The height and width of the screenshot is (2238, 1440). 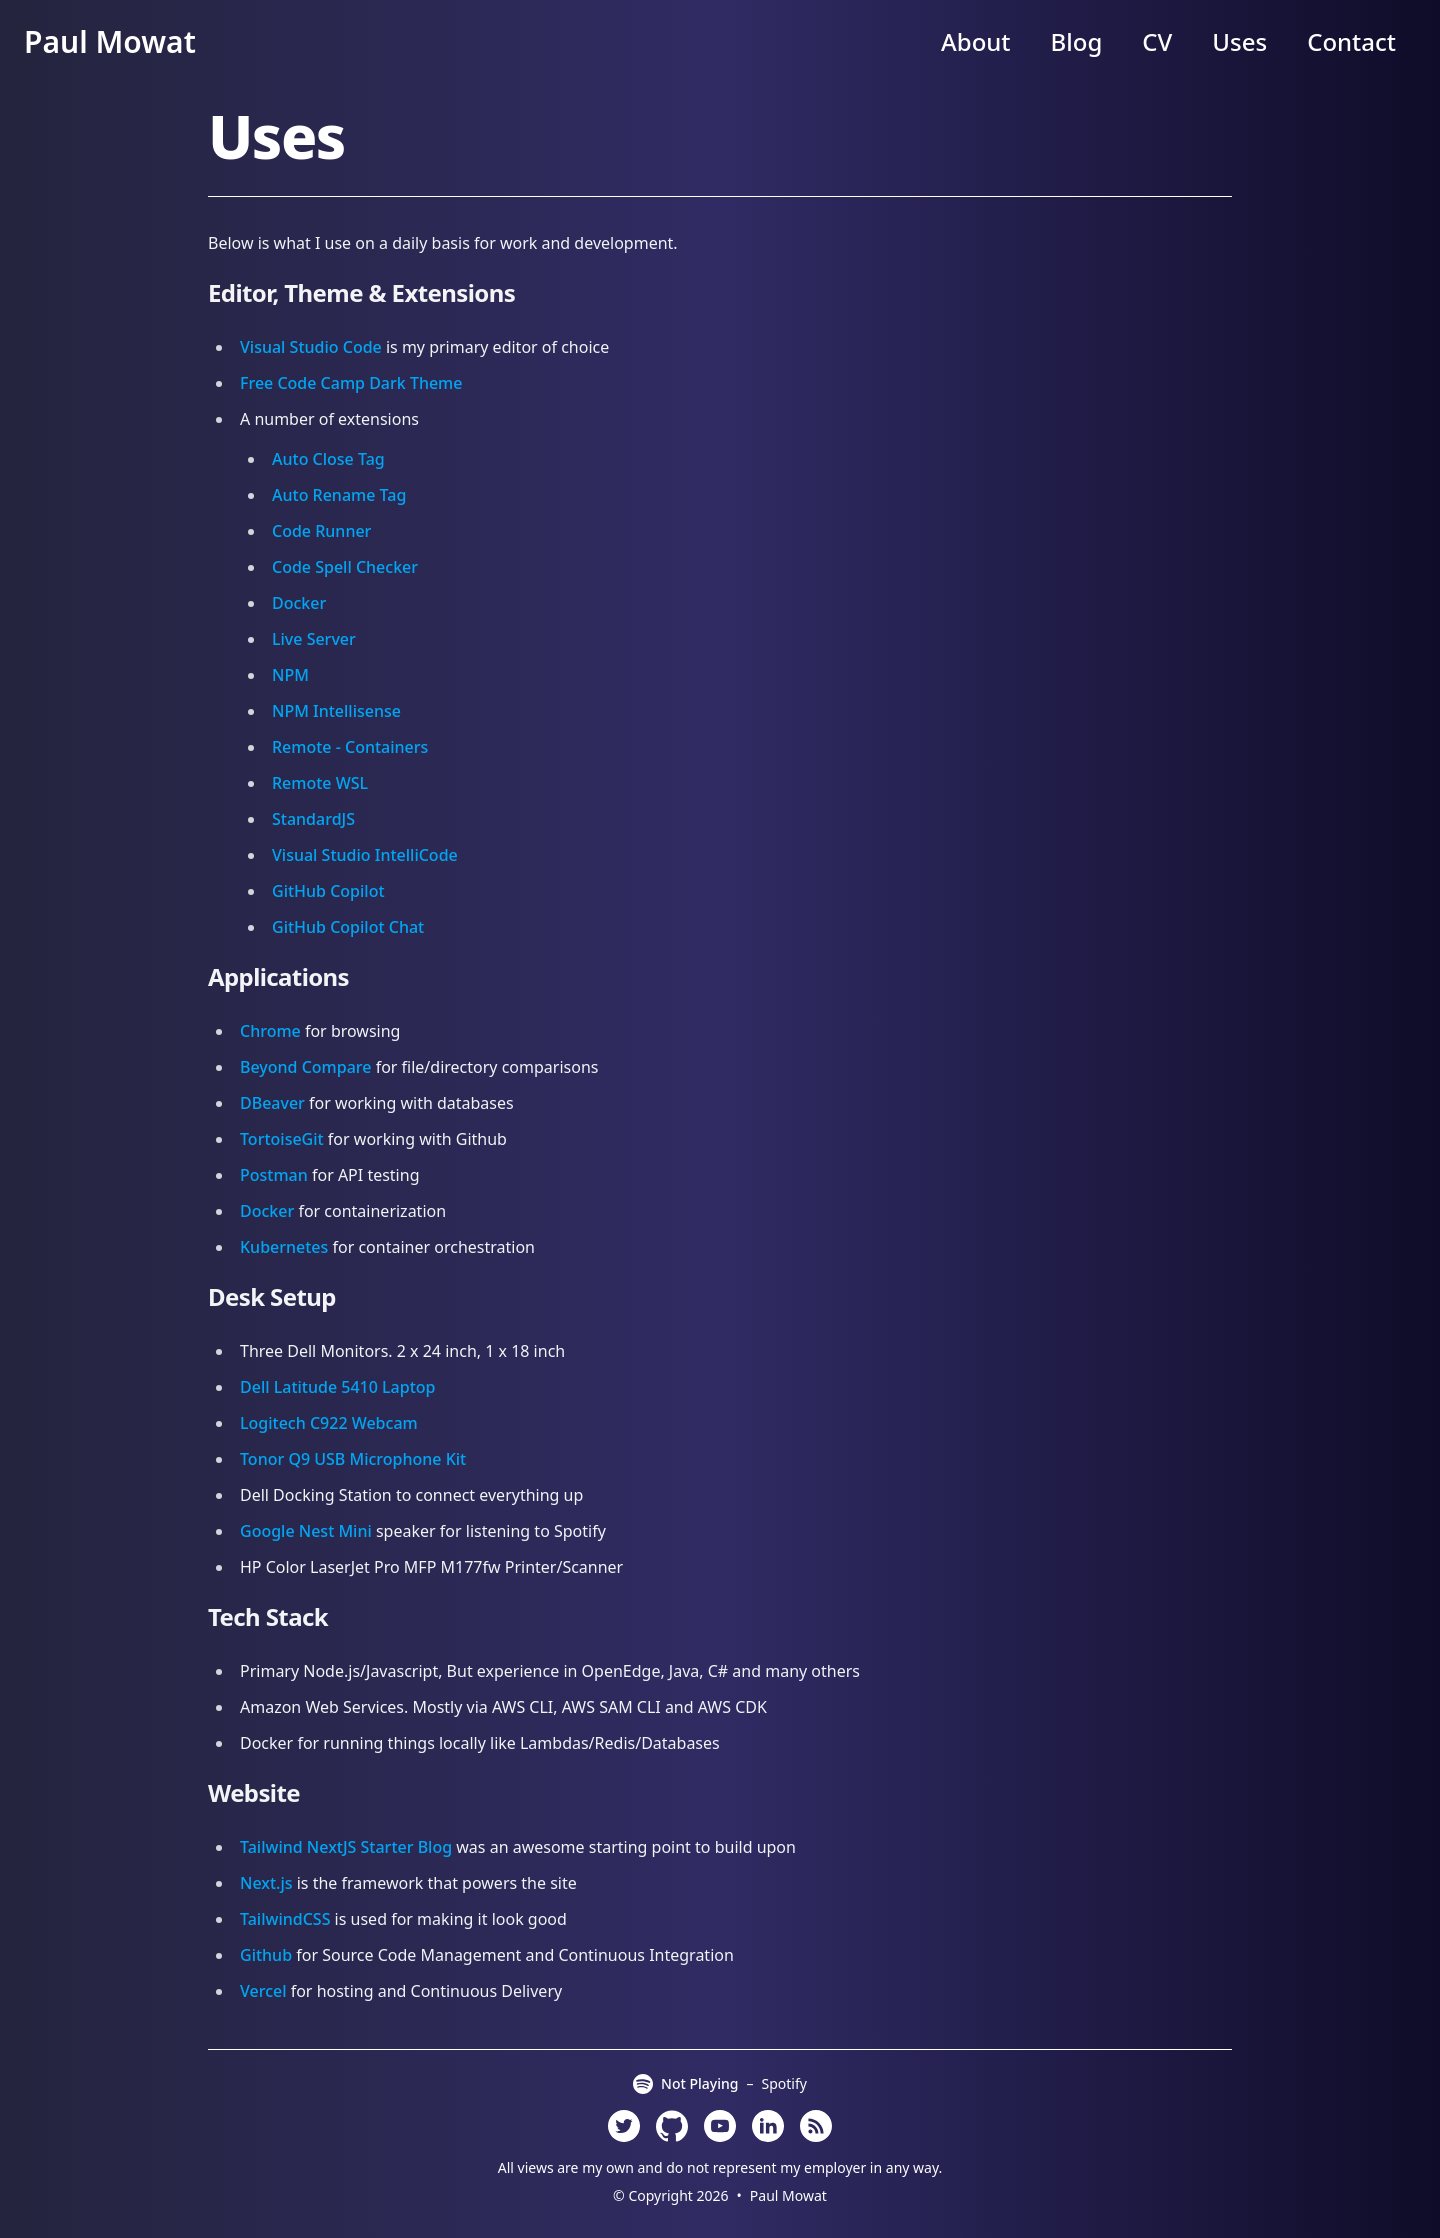 I want to click on NPM, so click(x=290, y=675).